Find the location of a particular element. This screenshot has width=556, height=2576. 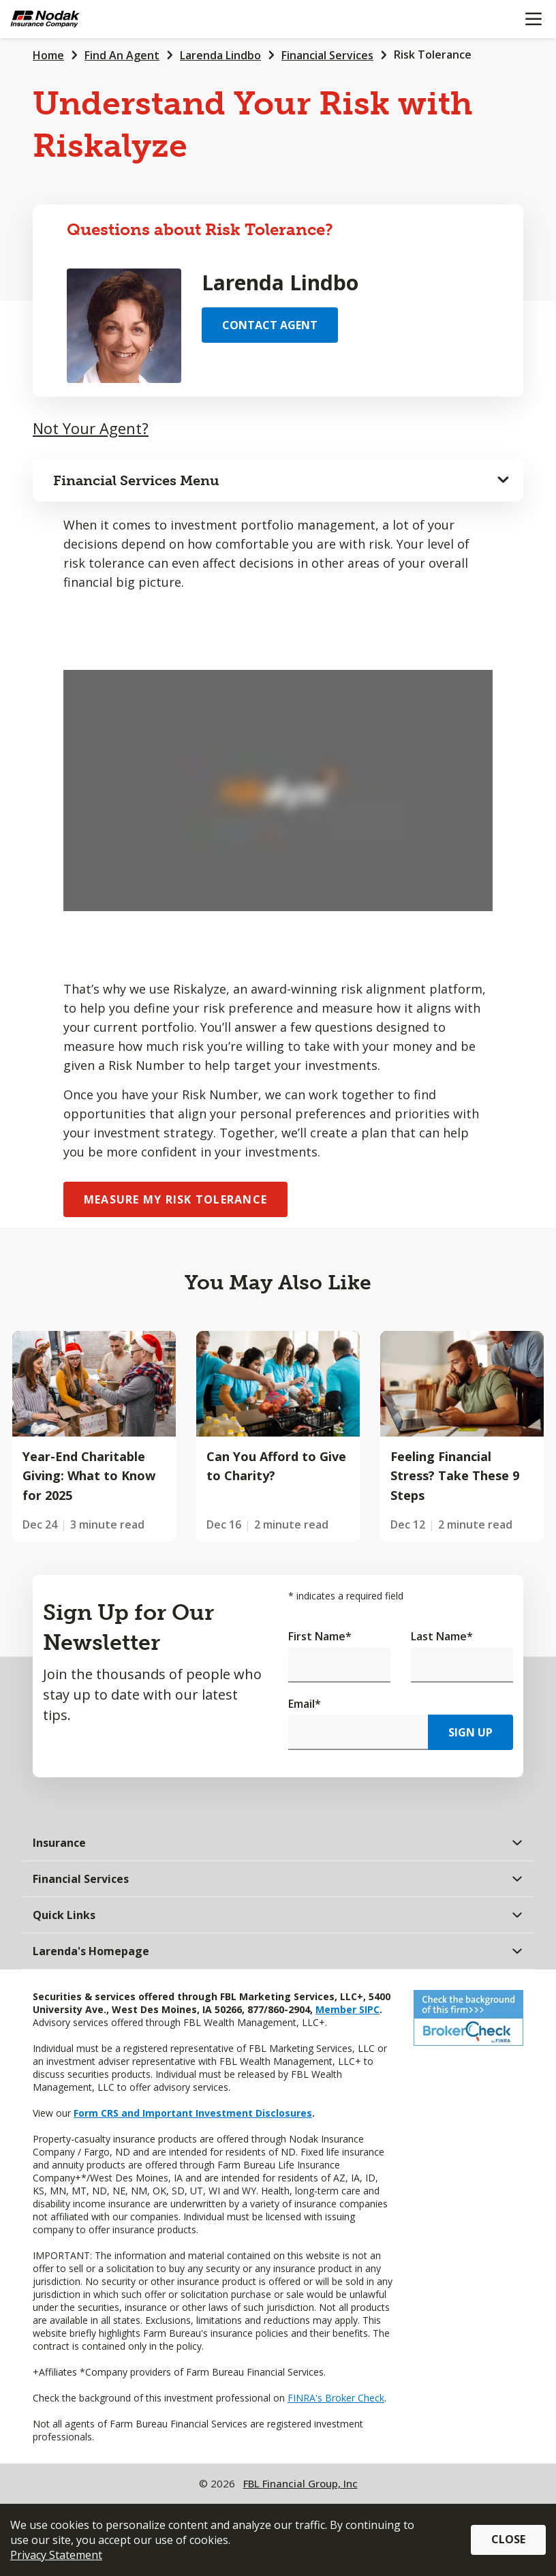

Contact Agent is located at coordinates (270, 325).